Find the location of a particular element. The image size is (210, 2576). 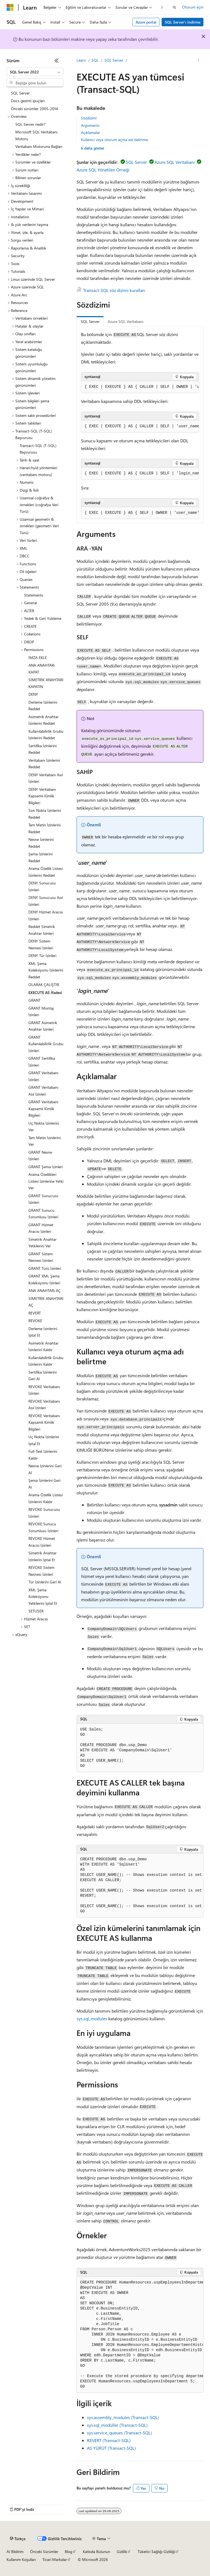

Arama Özellik Listesi İzinlerini Kaldır [treeitem] is located at coordinates (45, 1498).